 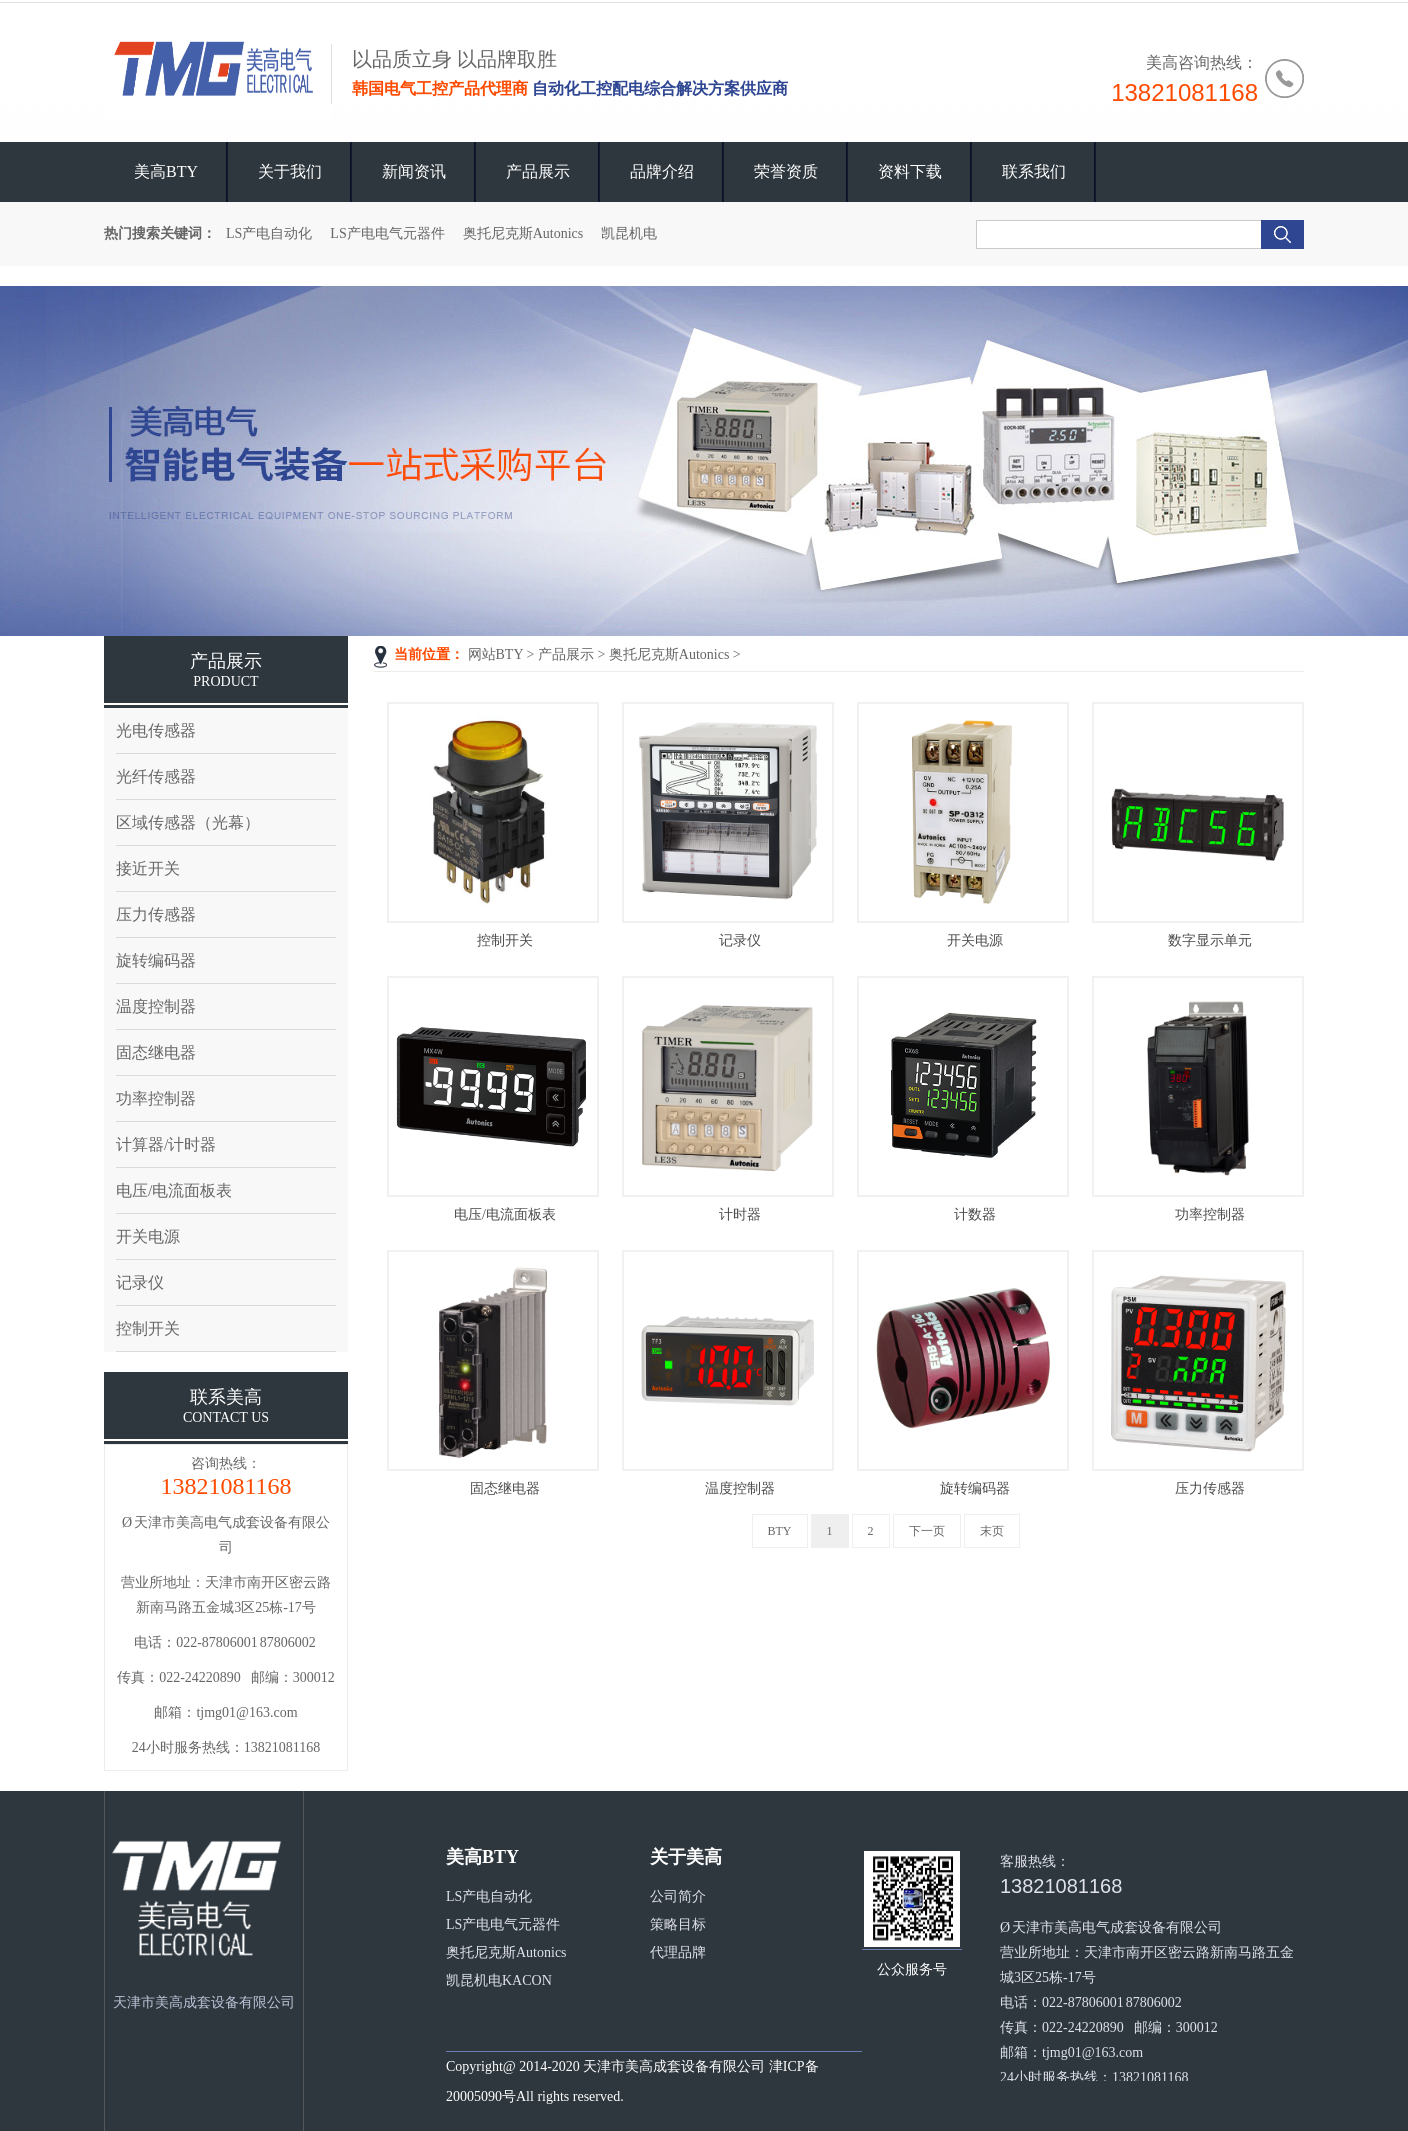 What do you see at coordinates (1034, 171) in the screenshot?
I see `联系我们` at bounding box center [1034, 171].